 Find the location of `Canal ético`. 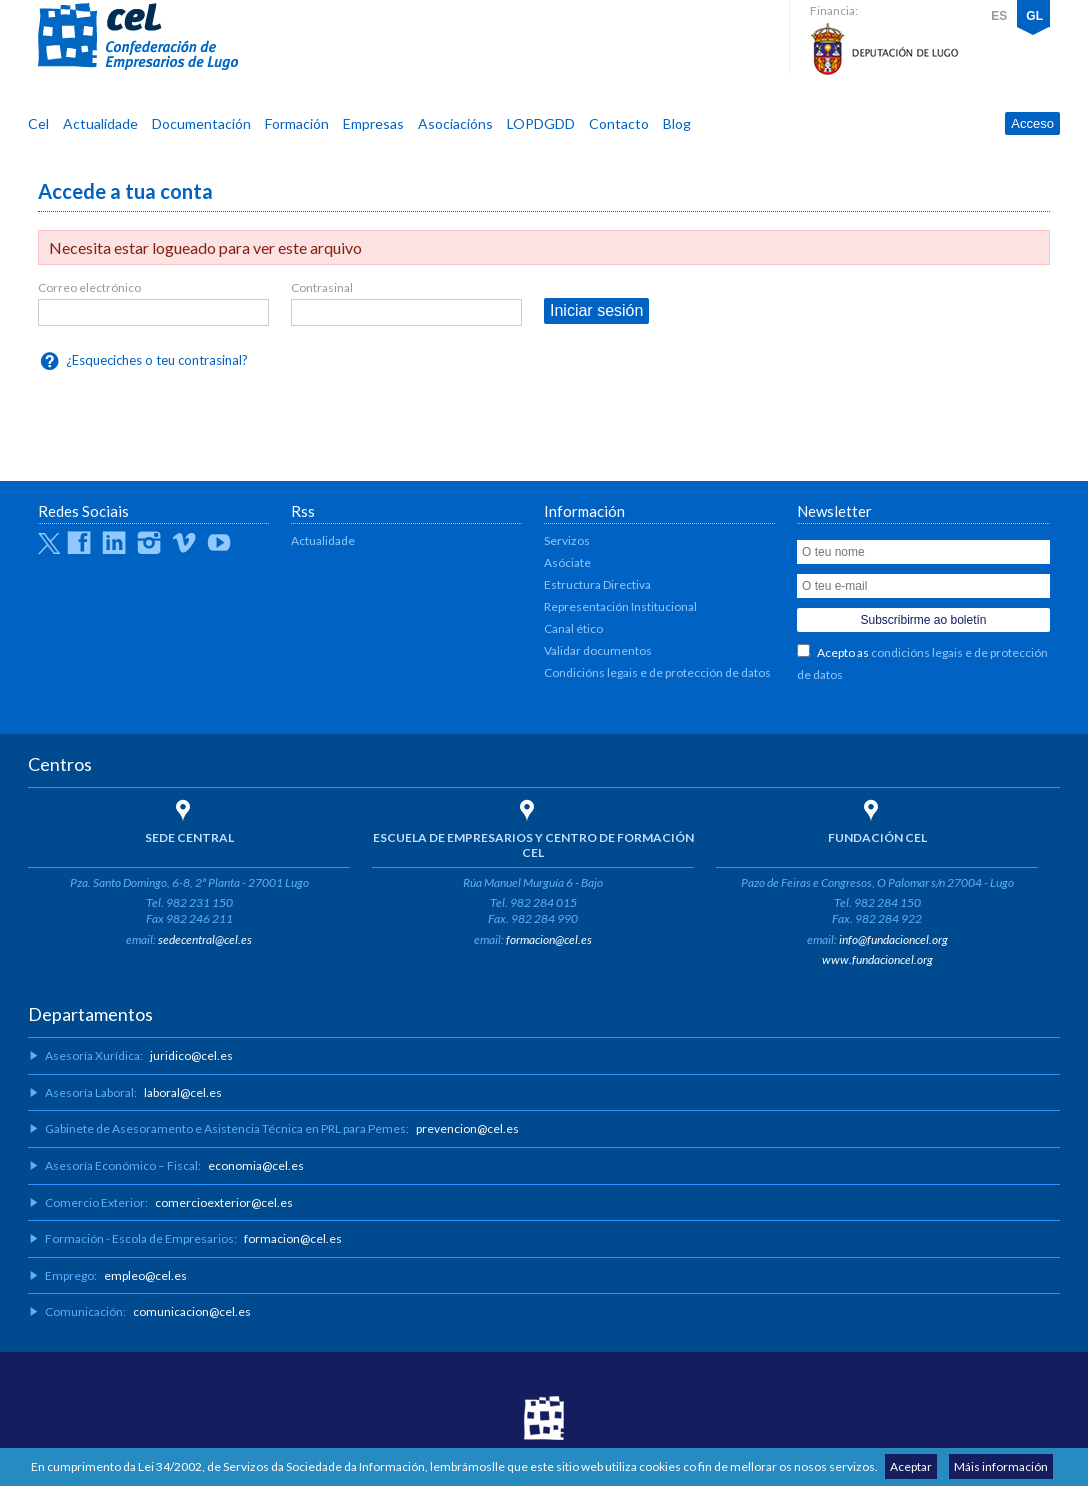

Canal ético is located at coordinates (573, 628).